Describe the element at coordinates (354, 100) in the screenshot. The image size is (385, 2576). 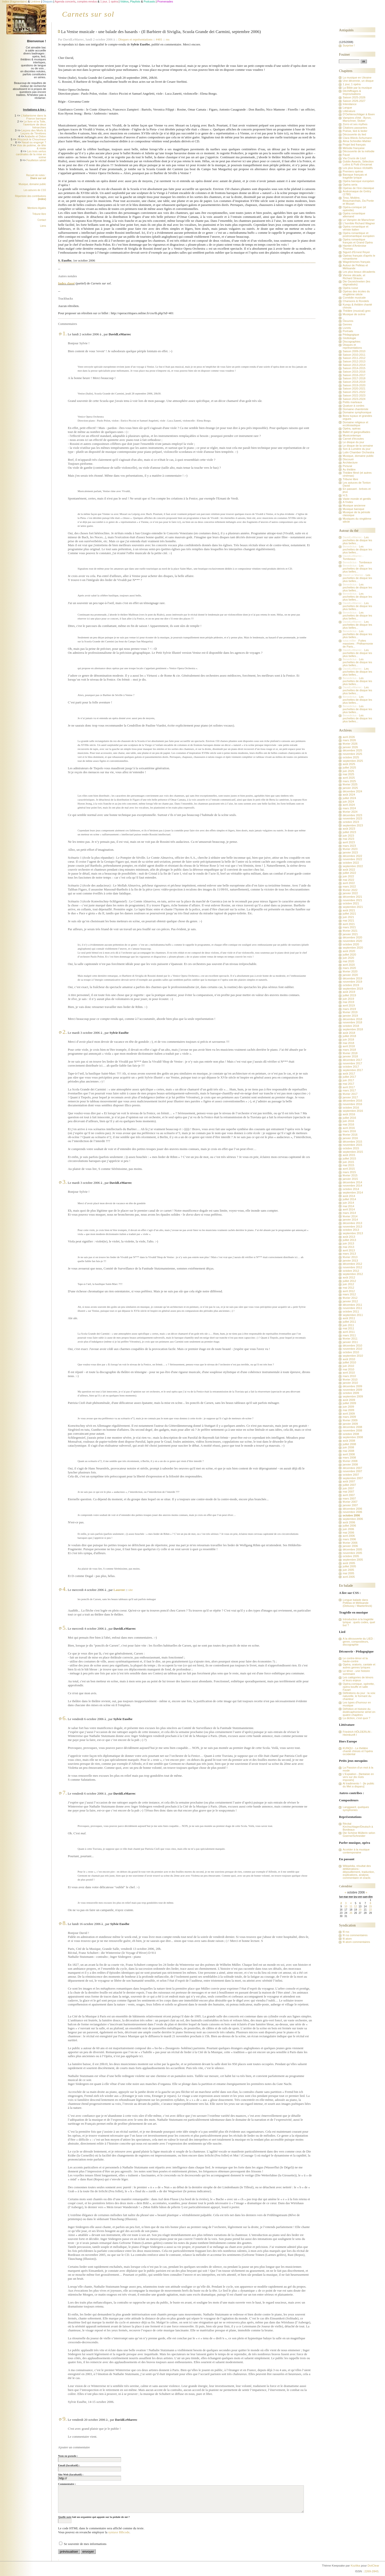
I see `Saison 2026-2027` at that location.